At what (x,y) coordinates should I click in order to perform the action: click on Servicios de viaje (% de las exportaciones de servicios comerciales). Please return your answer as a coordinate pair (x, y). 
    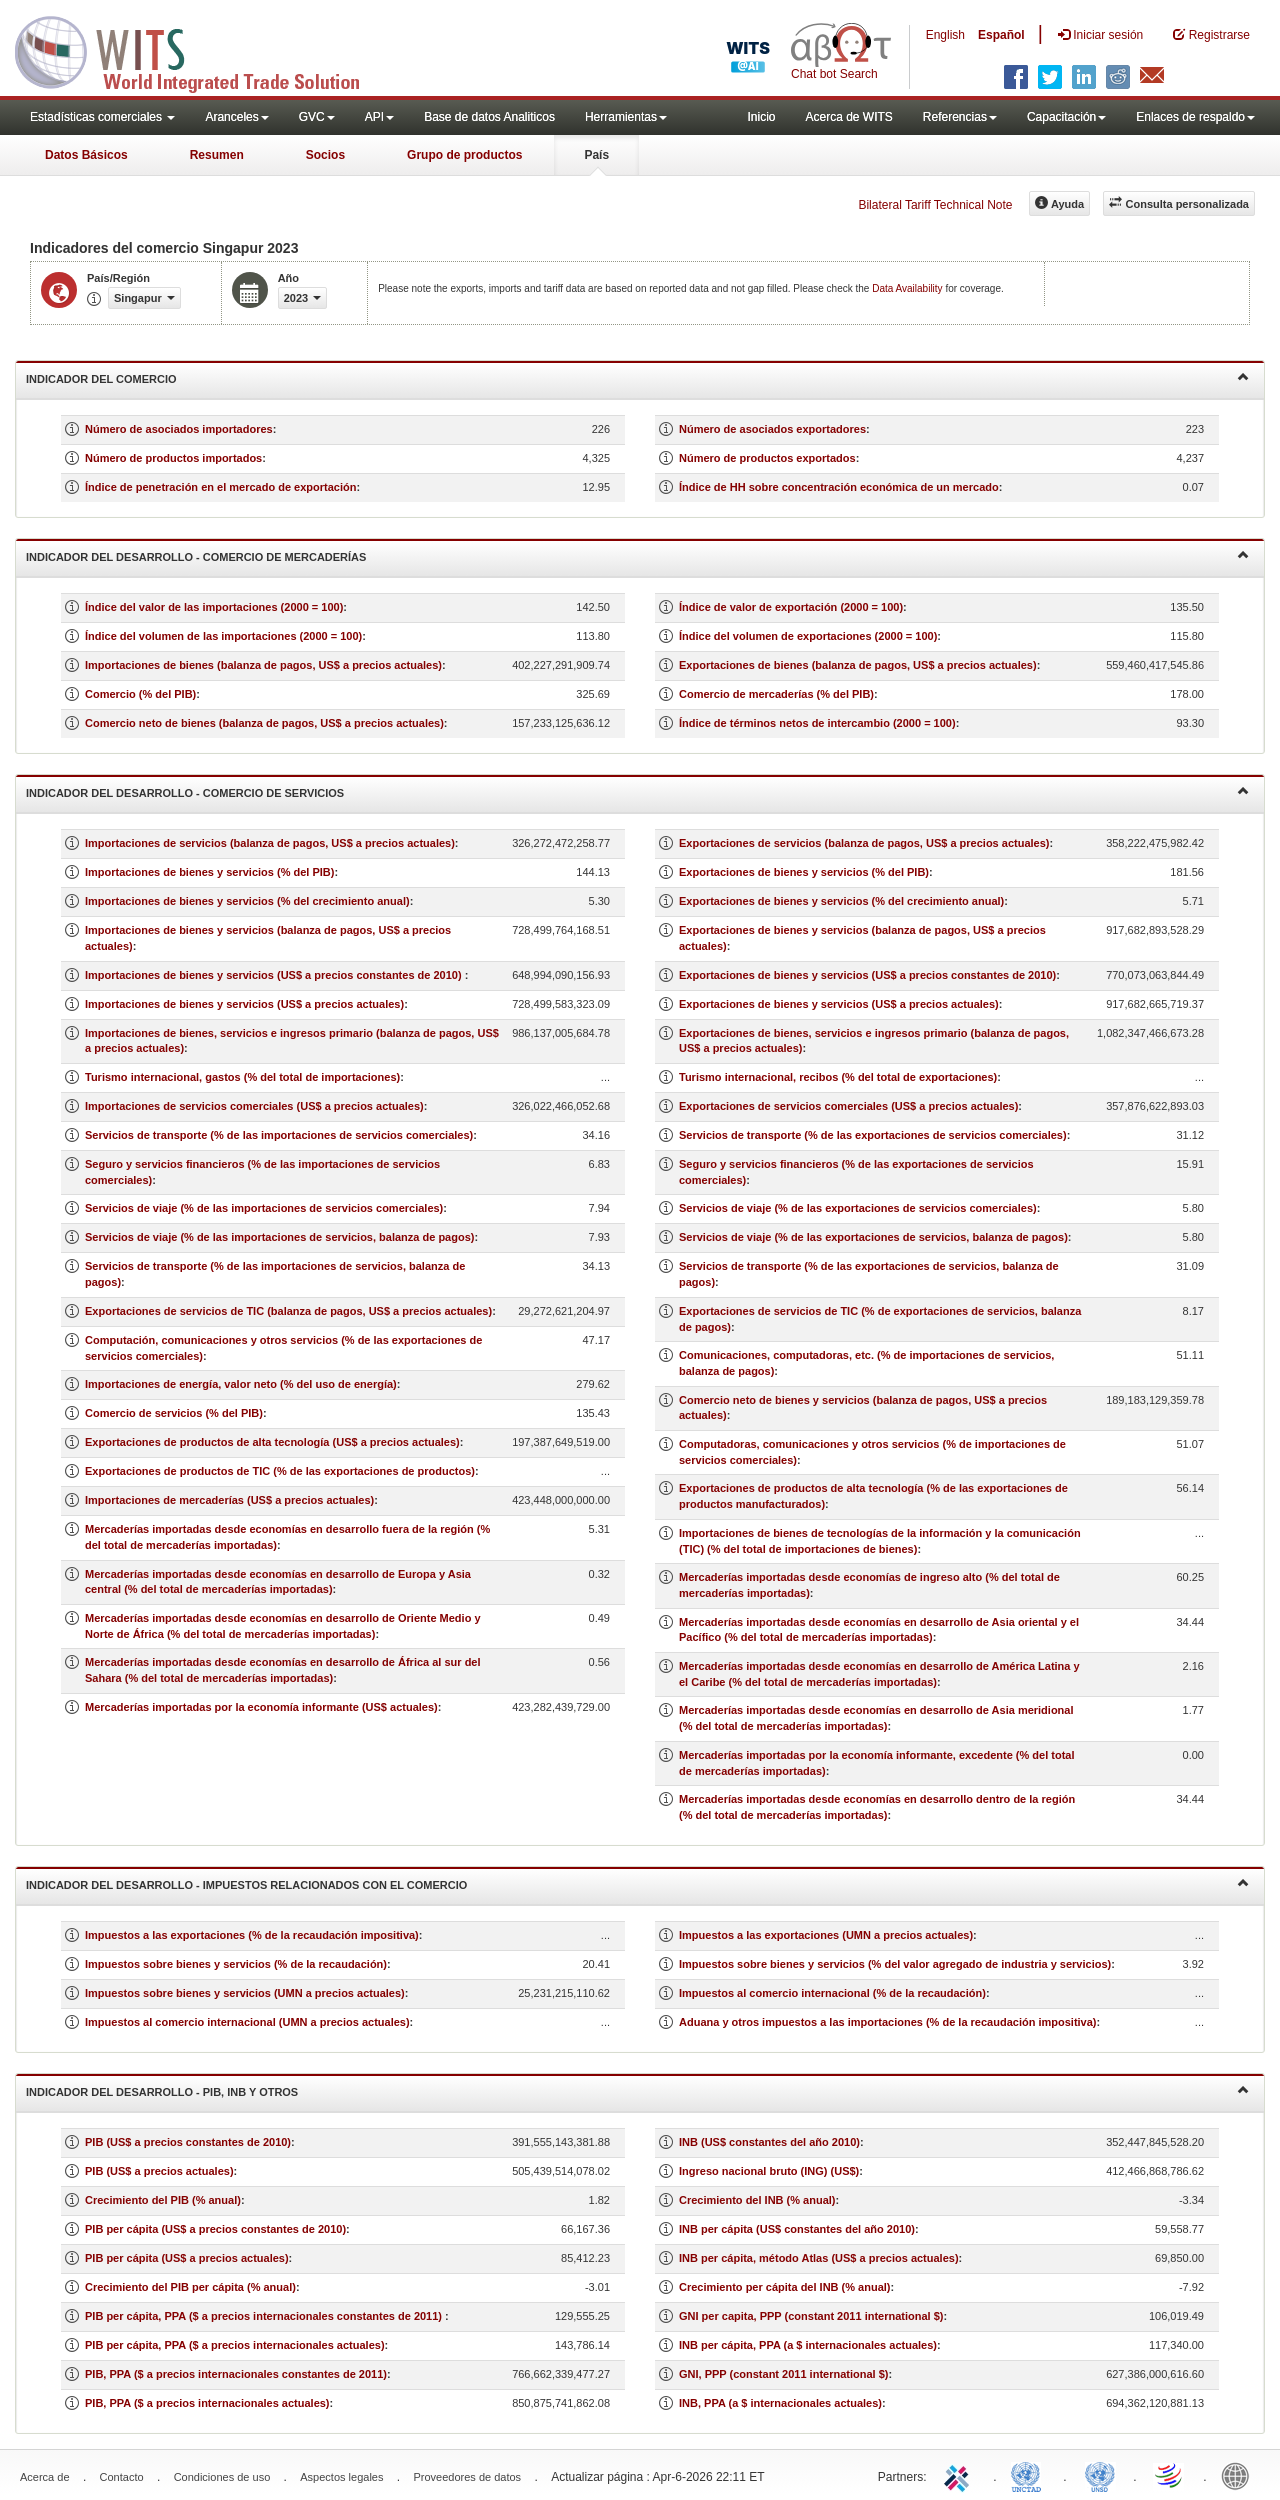
    Looking at the image, I should click on (858, 1208).